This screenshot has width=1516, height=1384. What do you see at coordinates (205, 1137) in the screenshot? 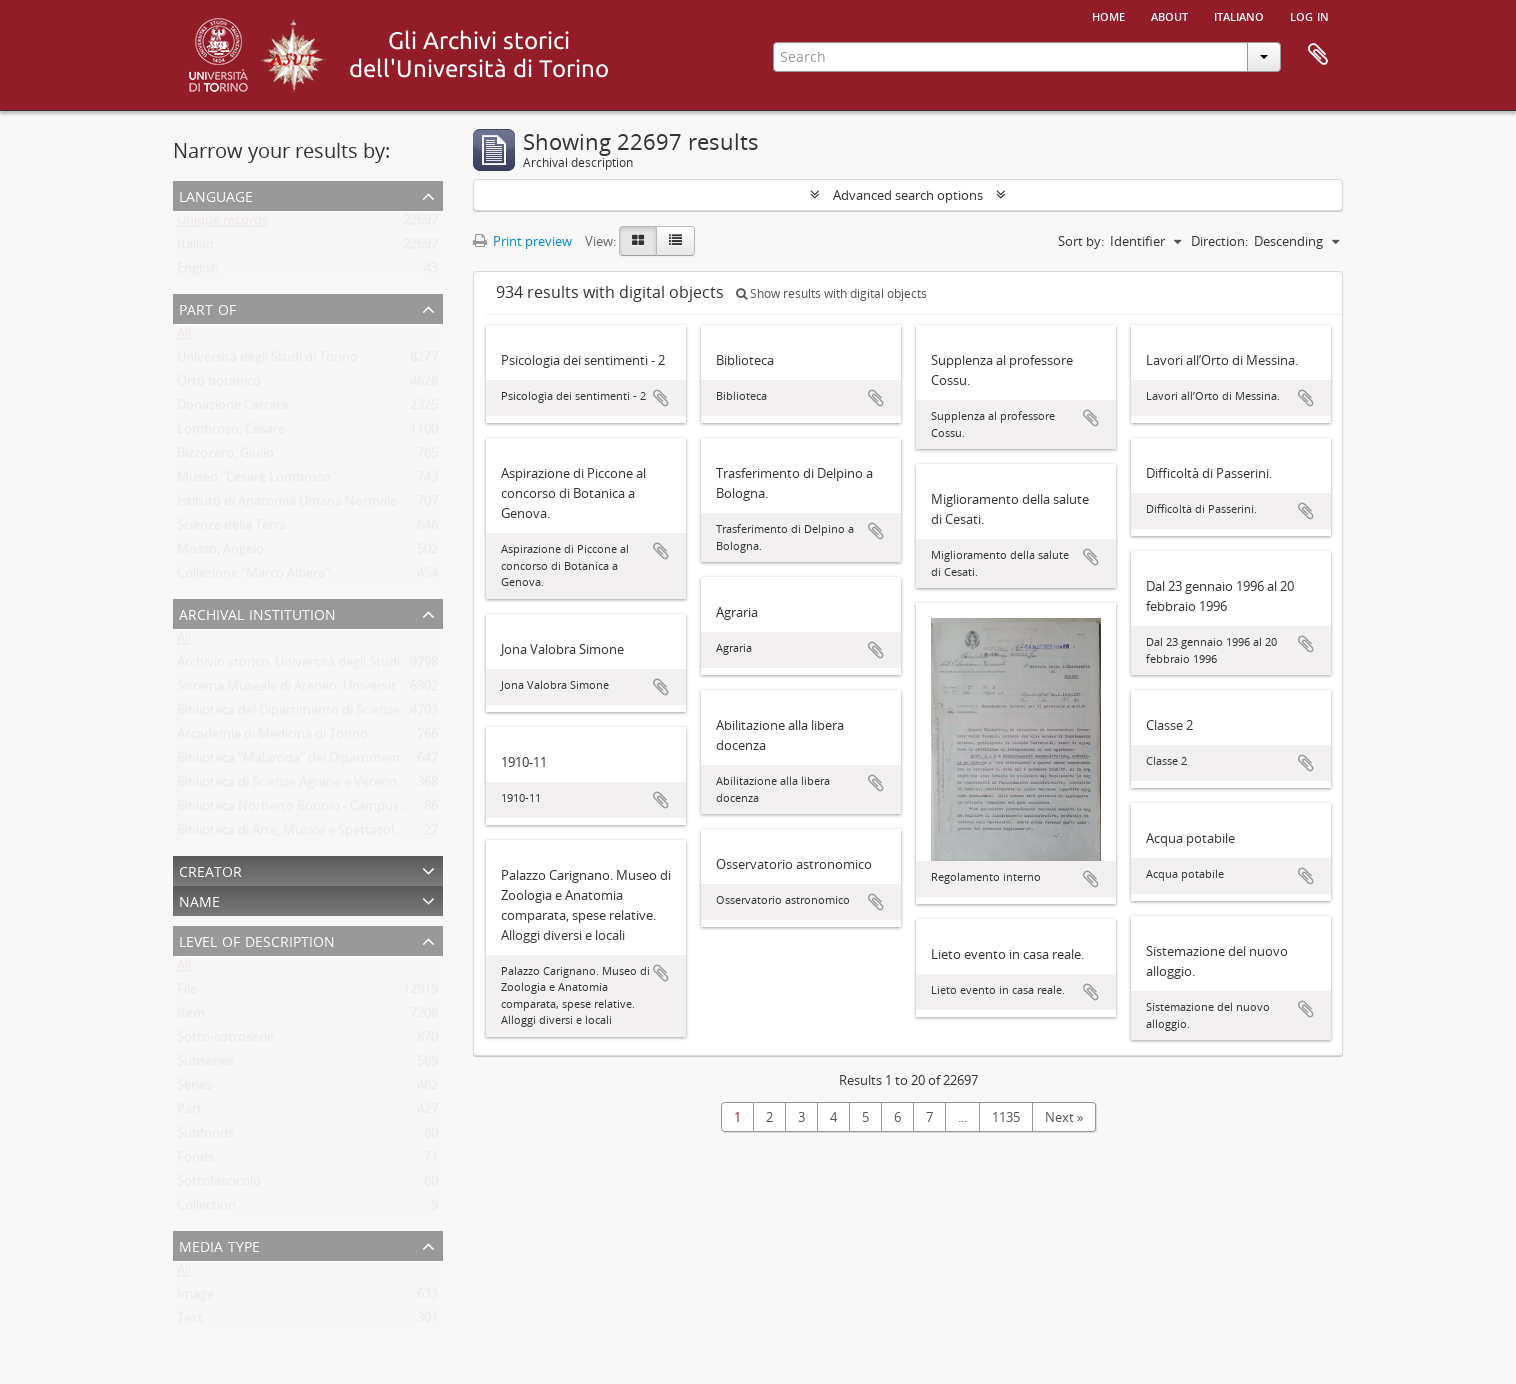
I see `Subfonds` at bounding box center [205, 1137].